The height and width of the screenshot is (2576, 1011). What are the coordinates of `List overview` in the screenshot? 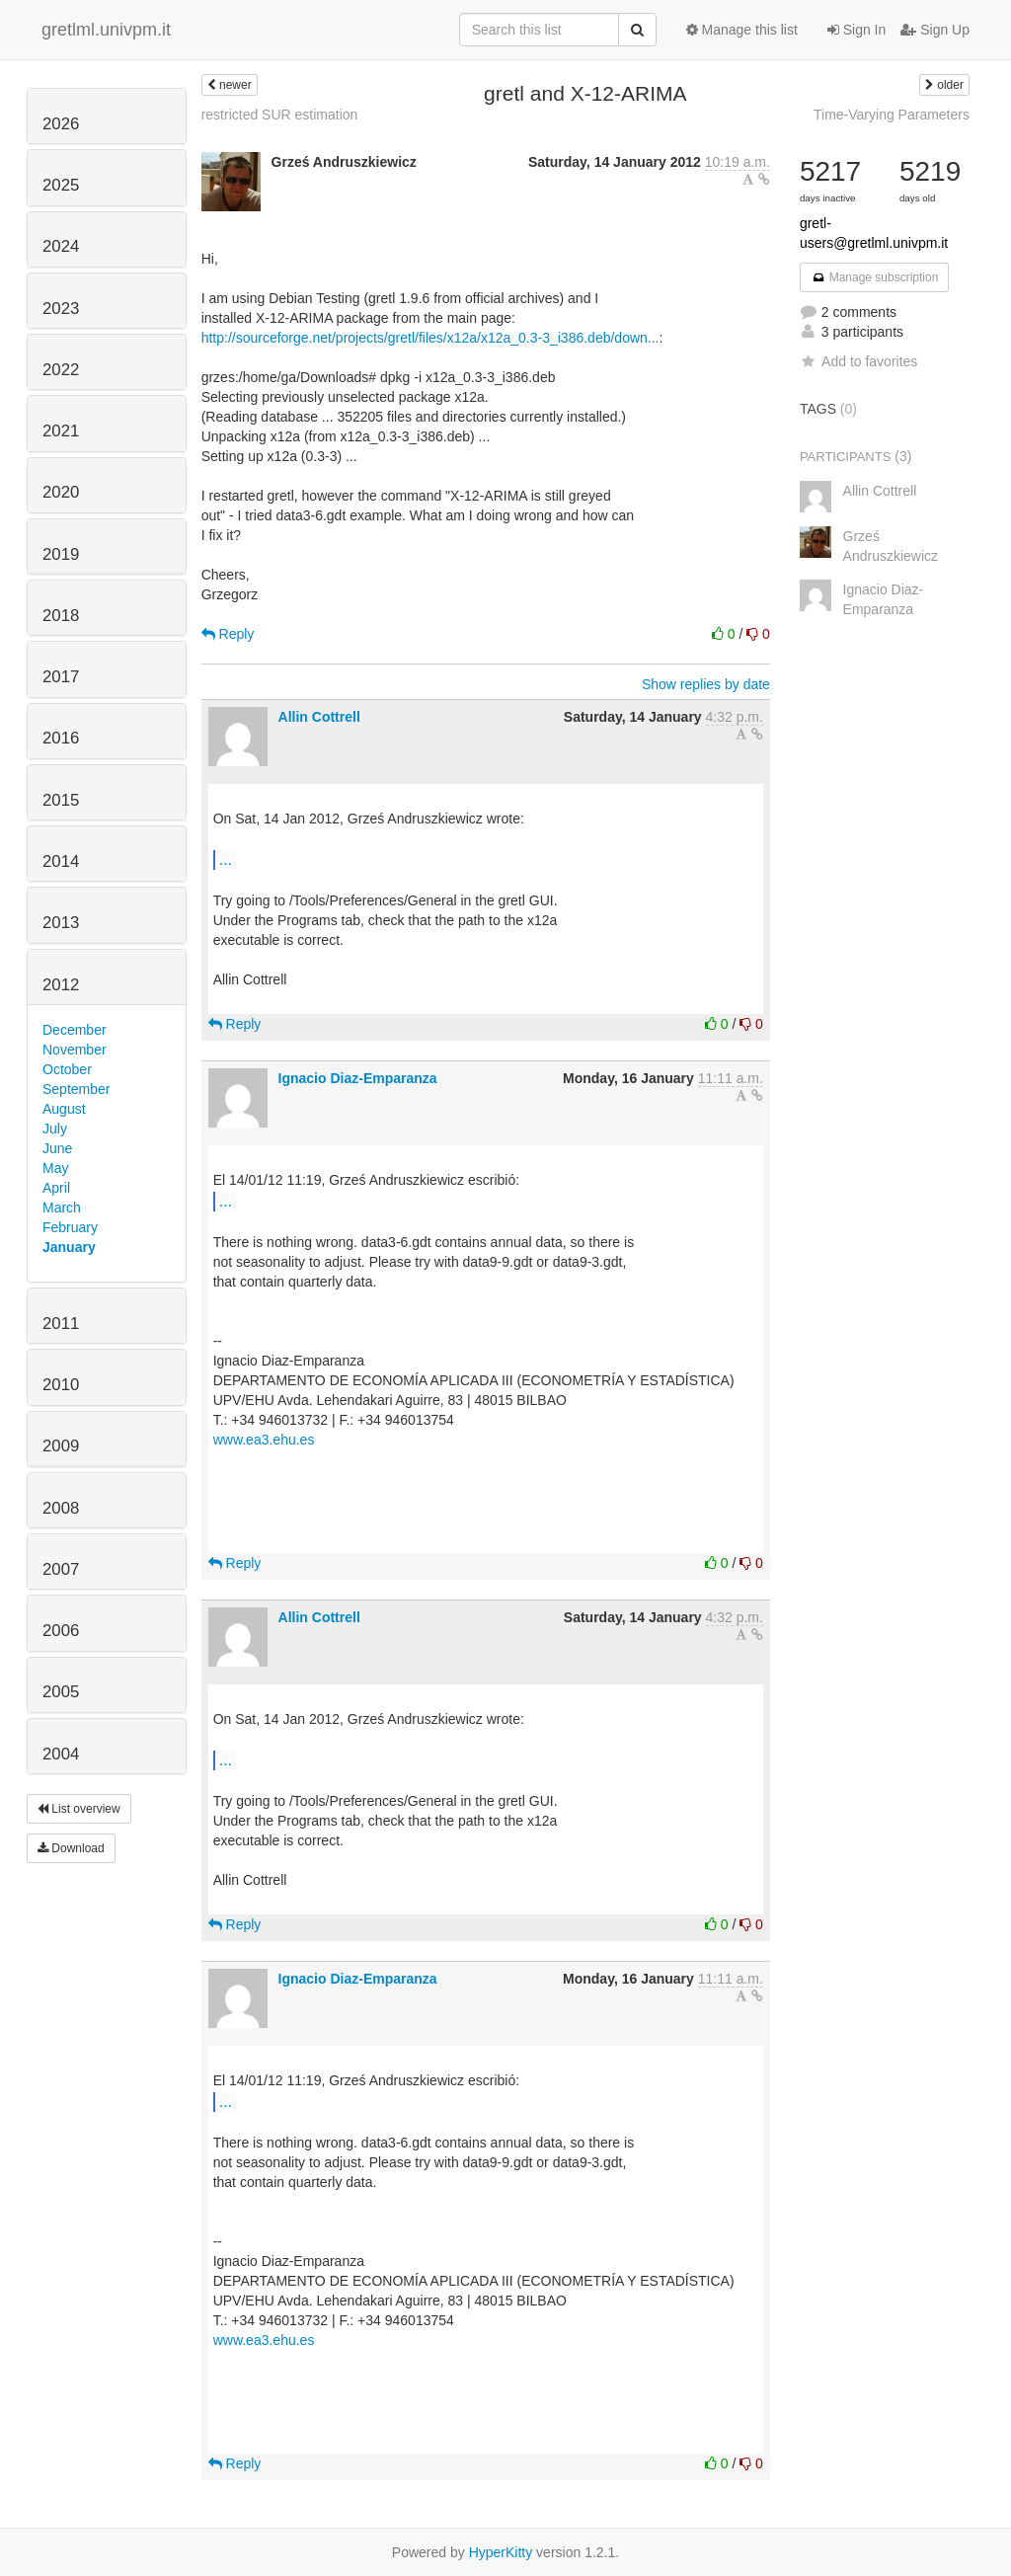 It's located at (79, 1809).